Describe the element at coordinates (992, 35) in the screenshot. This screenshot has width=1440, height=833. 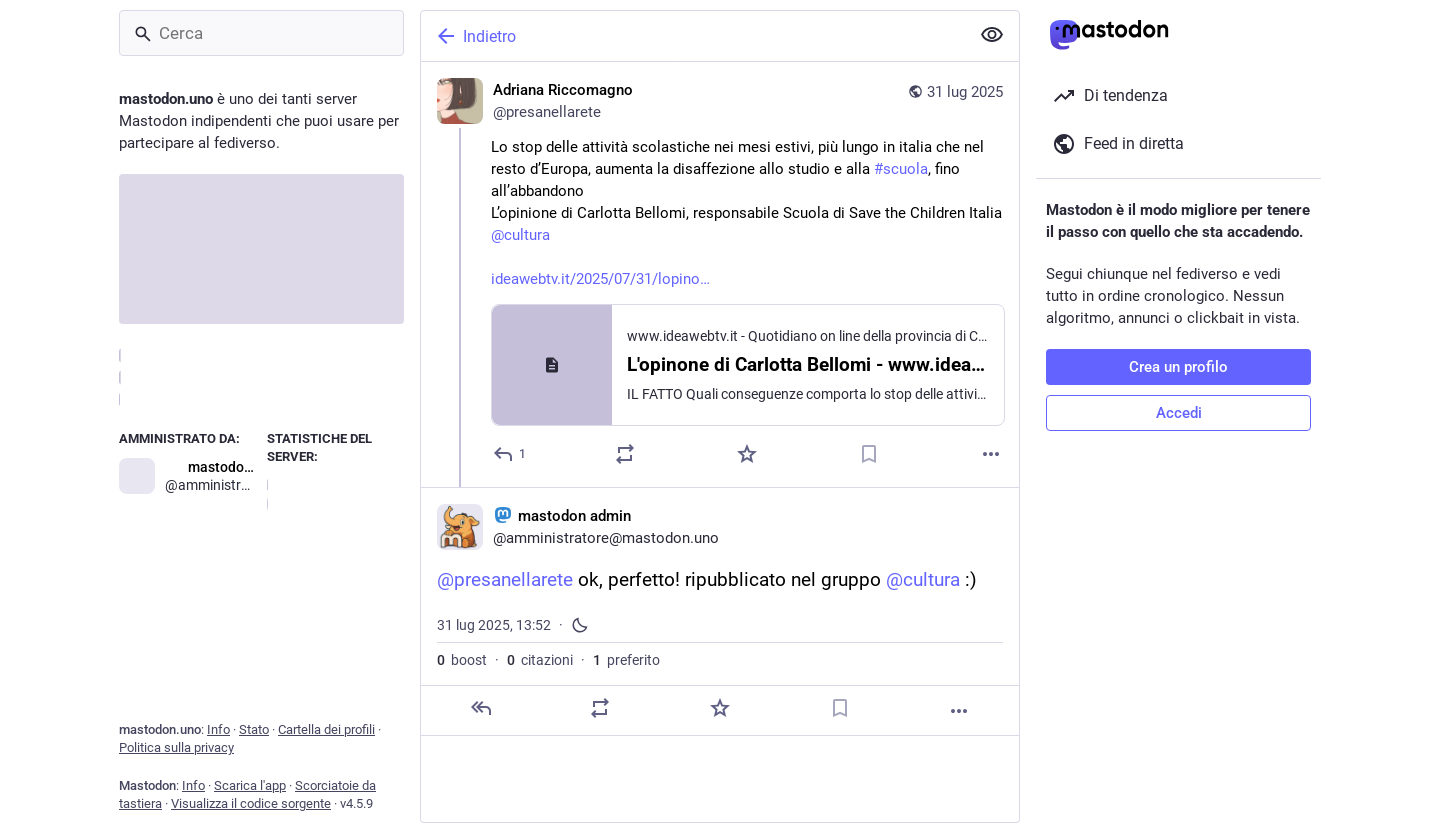
I see `[Mostra meno per tutti]` at that location.